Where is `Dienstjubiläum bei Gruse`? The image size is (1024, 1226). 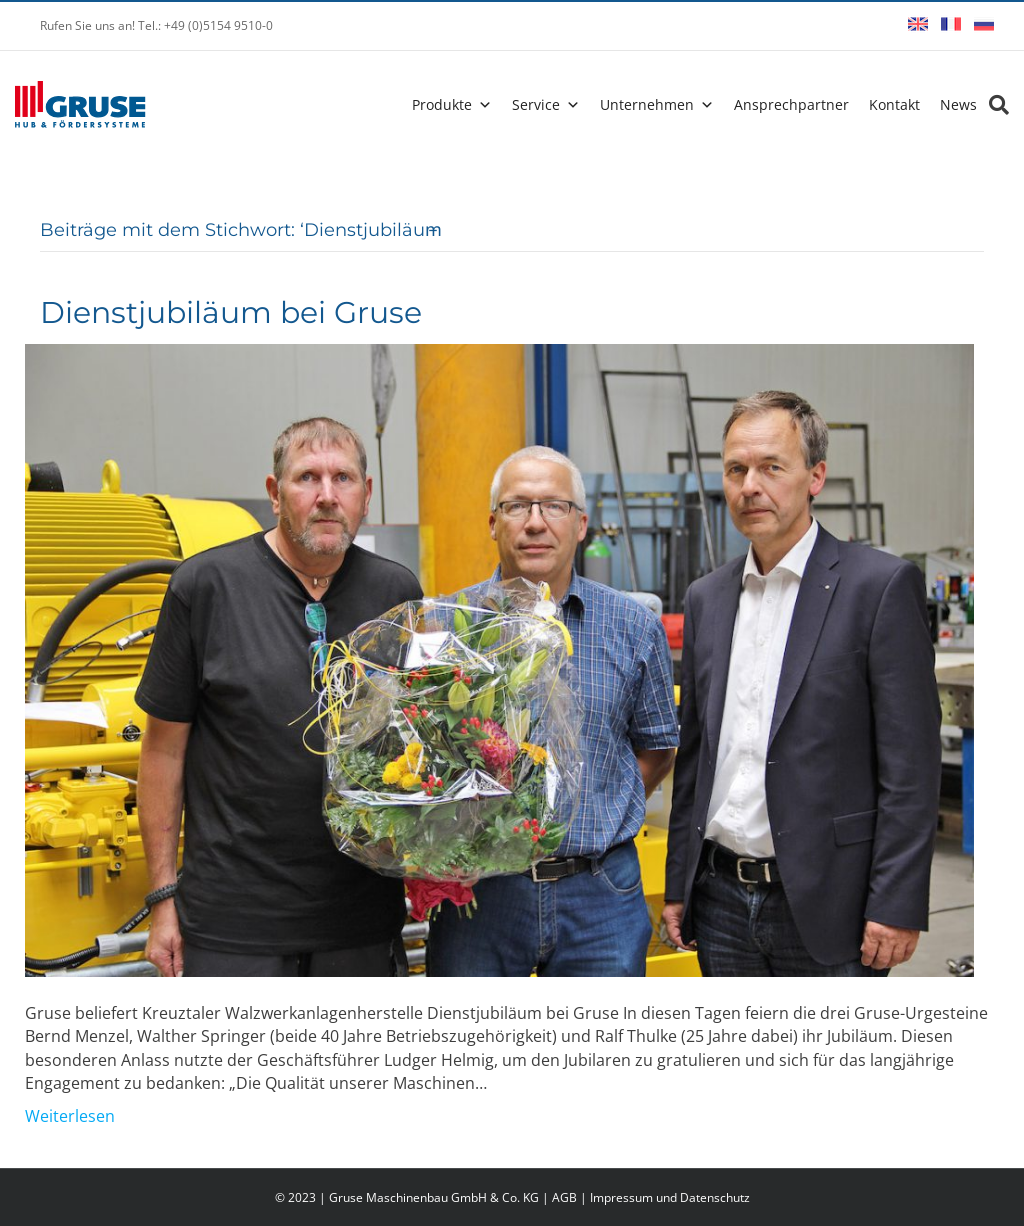
Dienstjubiläum bei Gruse is located at coordinates (231, 312).